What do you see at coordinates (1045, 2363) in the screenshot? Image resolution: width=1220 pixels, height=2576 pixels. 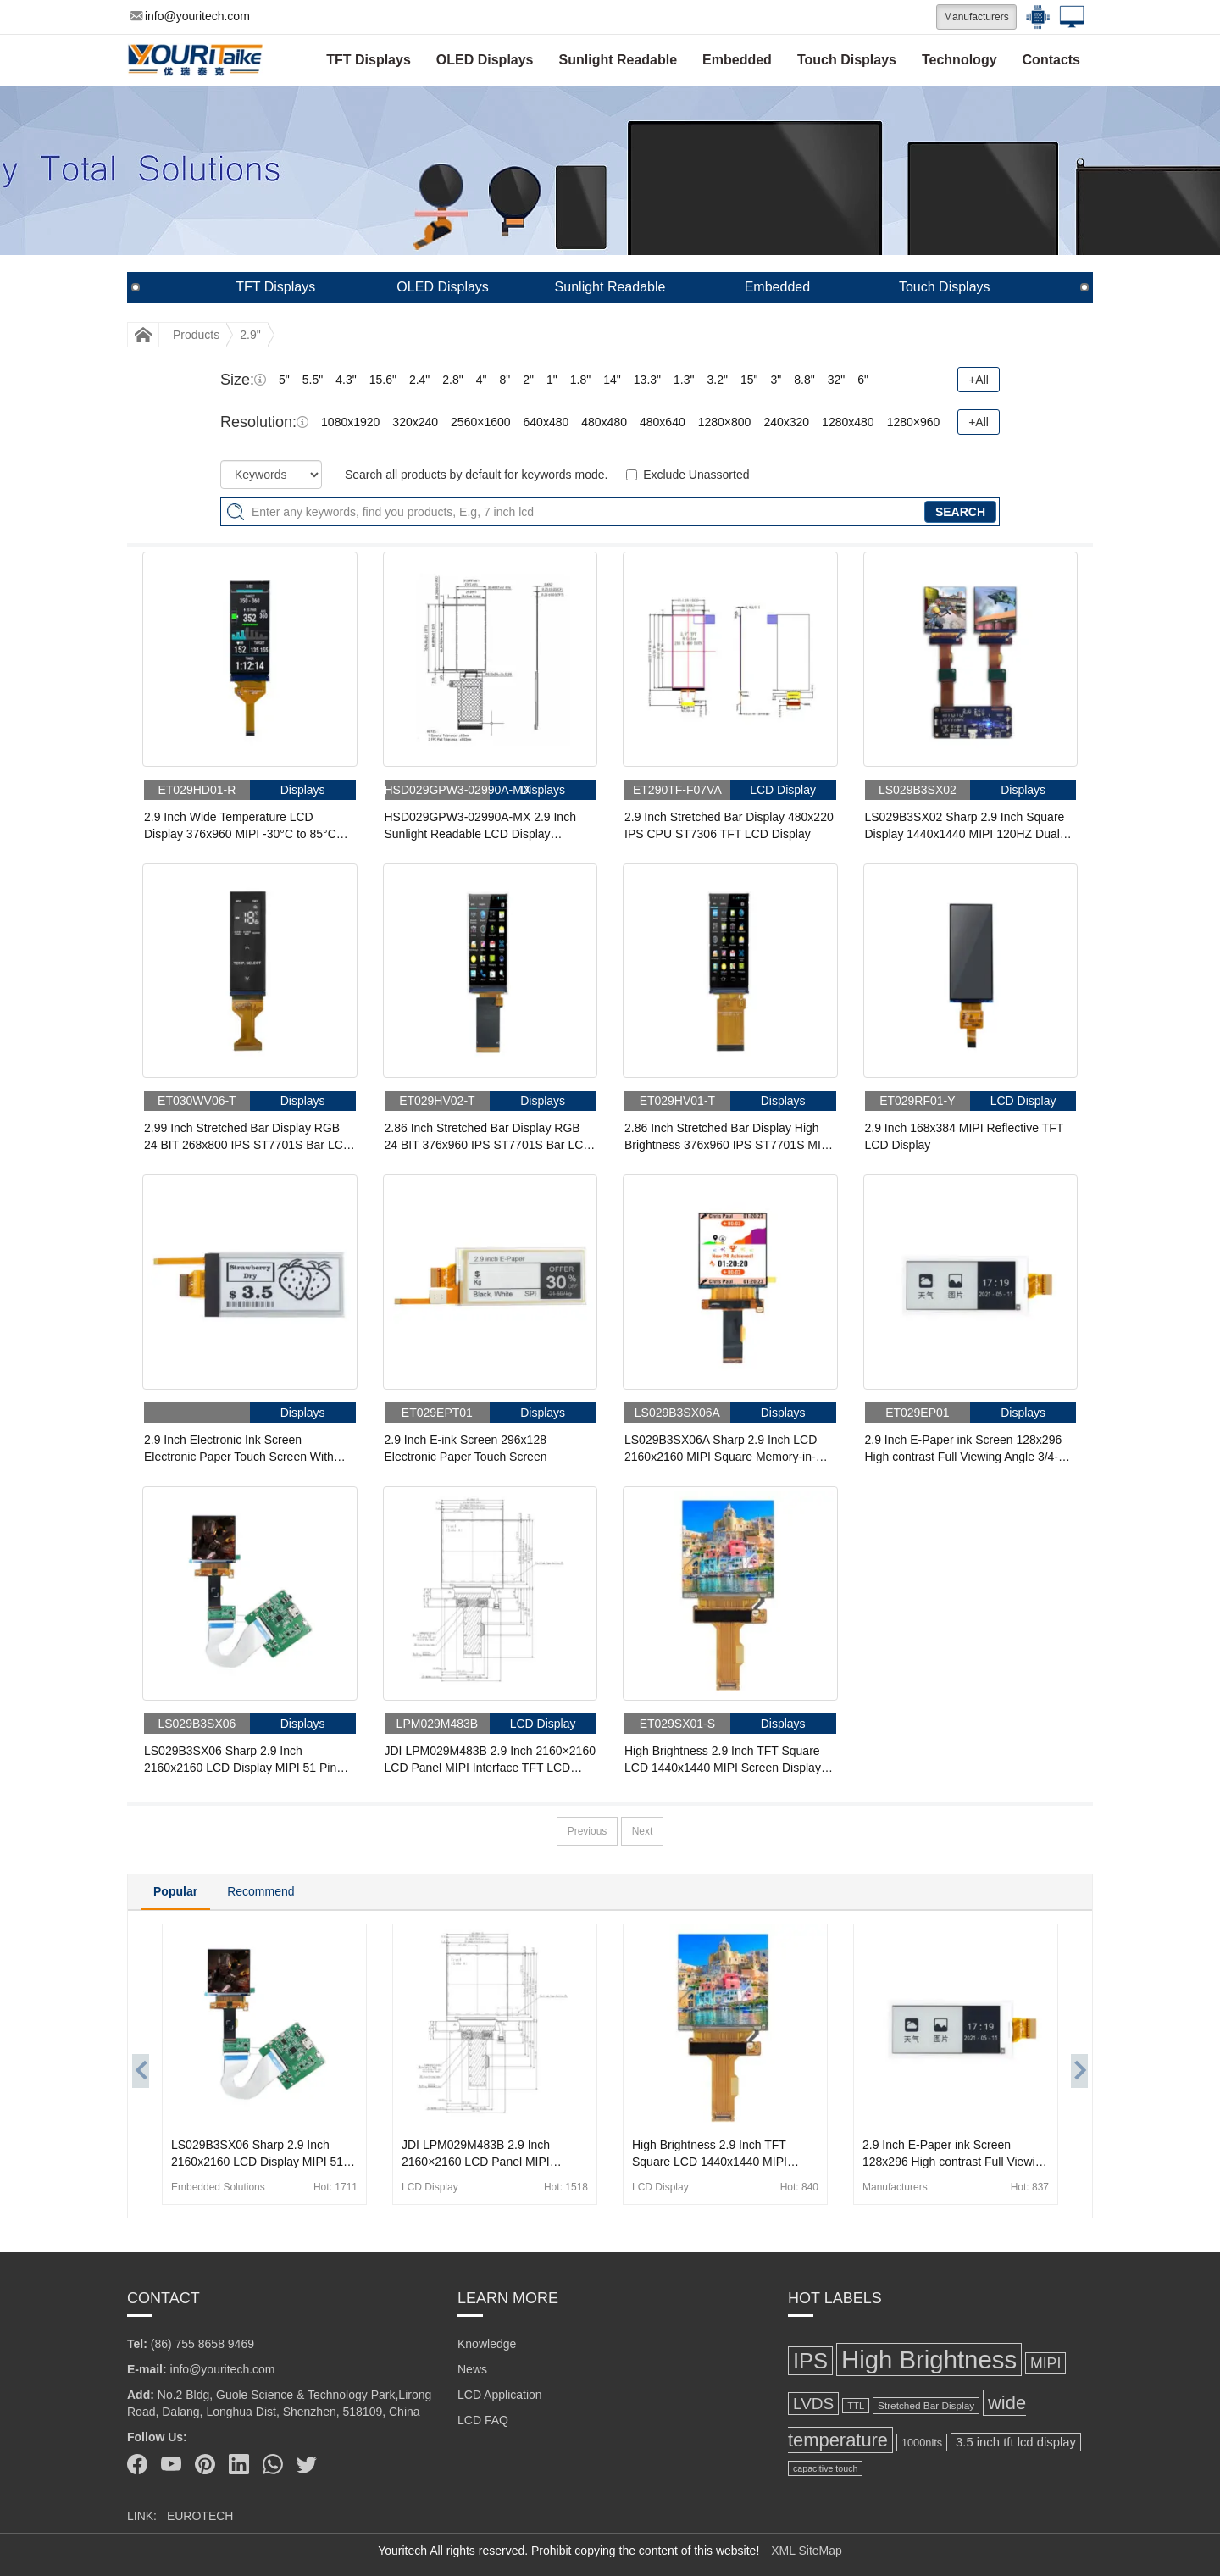 I see `MIPI [MIPI (231 items)]` at bounding box center [1045, 2363].